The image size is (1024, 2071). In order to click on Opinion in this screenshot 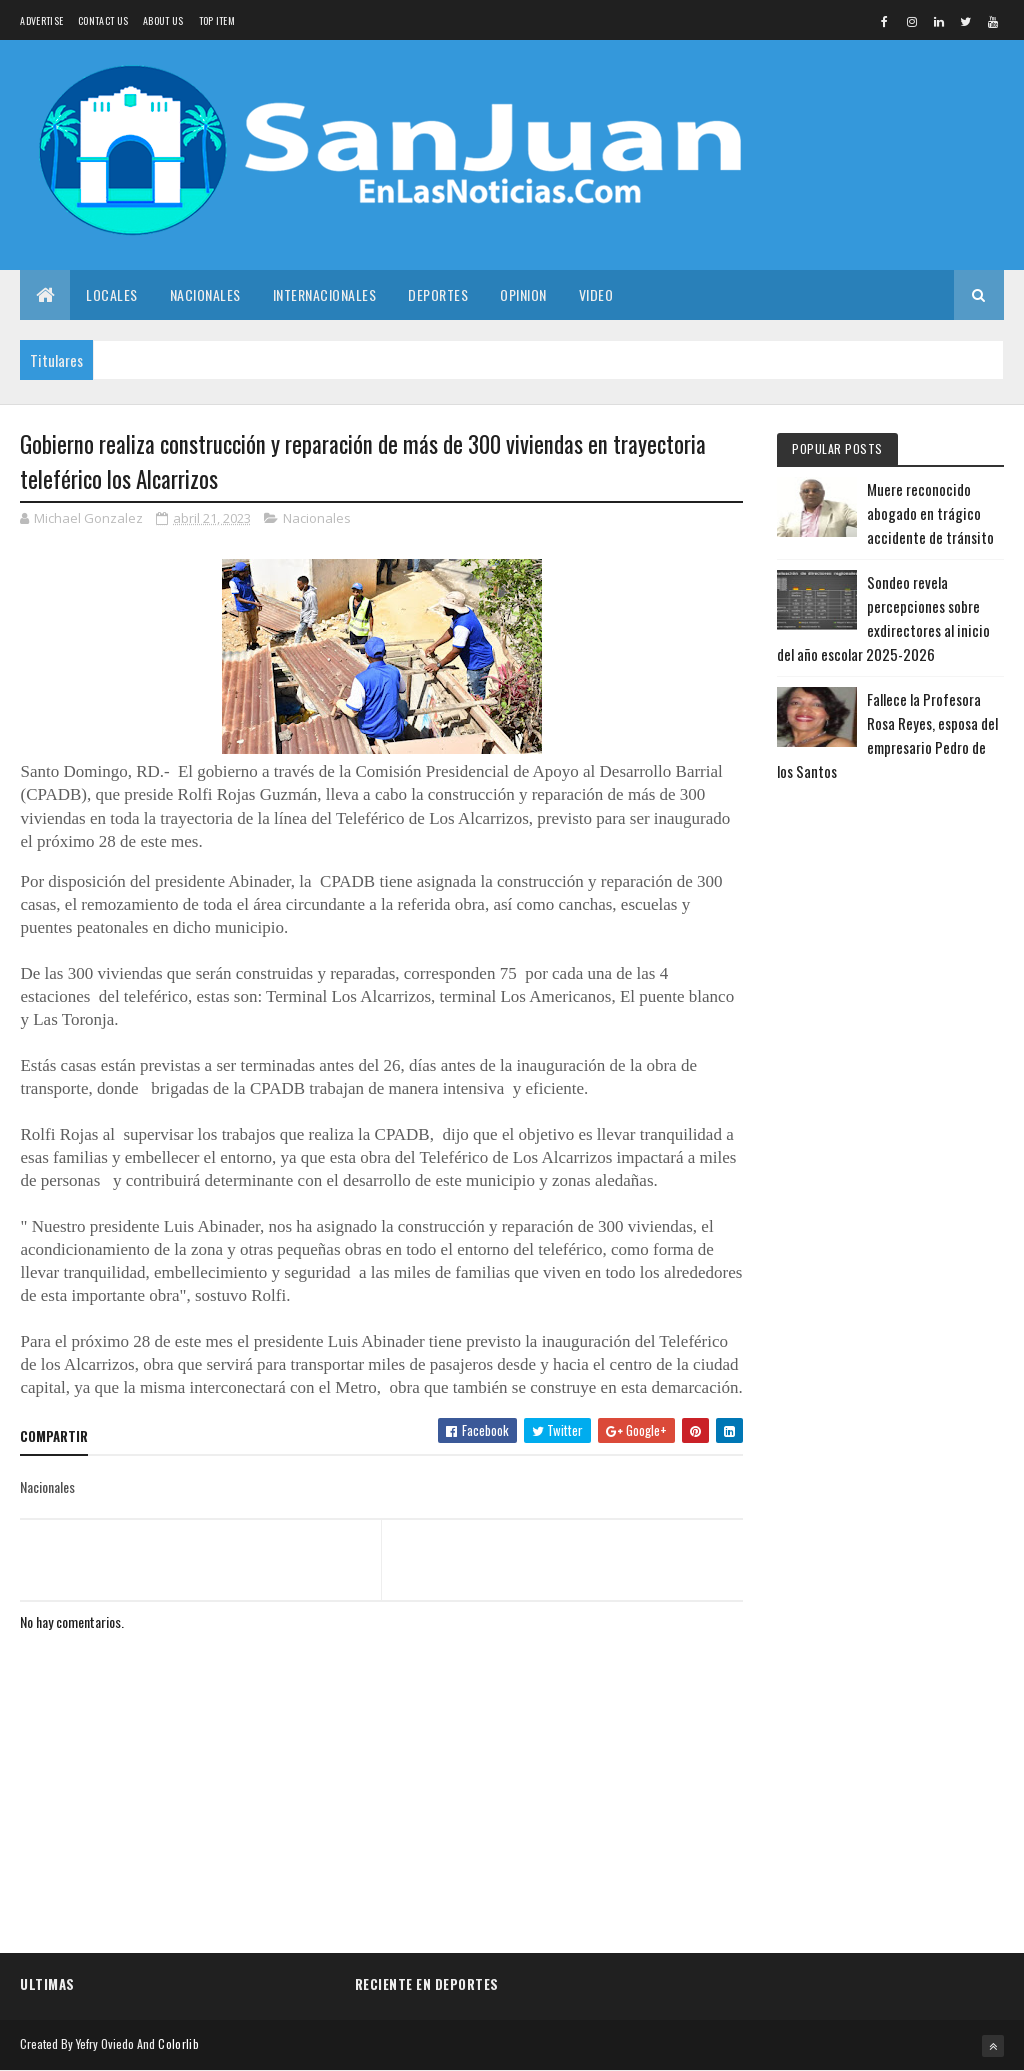, I will do `click(523, 294)`.